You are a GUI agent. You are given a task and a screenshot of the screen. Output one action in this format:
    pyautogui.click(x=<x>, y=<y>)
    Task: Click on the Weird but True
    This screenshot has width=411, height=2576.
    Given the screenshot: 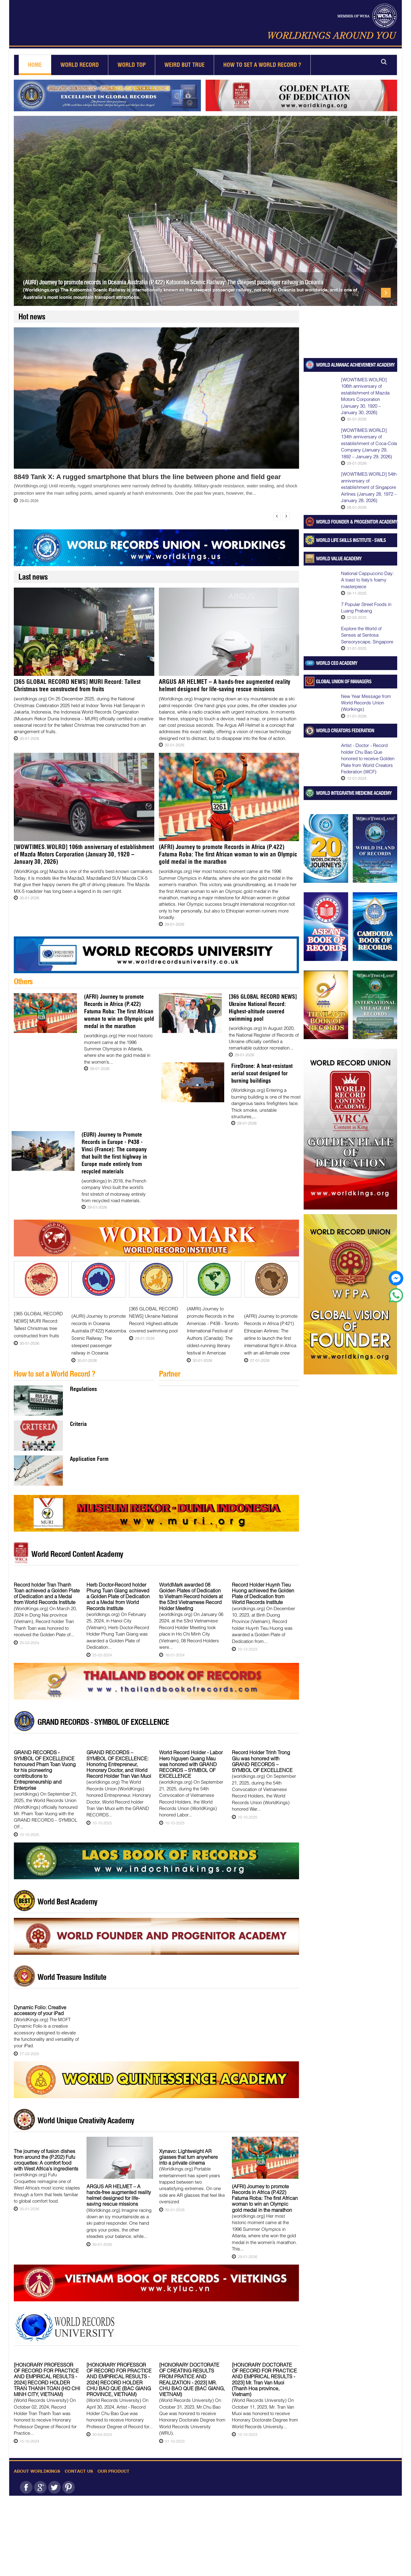 What is the action you would take?
    pyautogui.click(x=184, y=64)
    